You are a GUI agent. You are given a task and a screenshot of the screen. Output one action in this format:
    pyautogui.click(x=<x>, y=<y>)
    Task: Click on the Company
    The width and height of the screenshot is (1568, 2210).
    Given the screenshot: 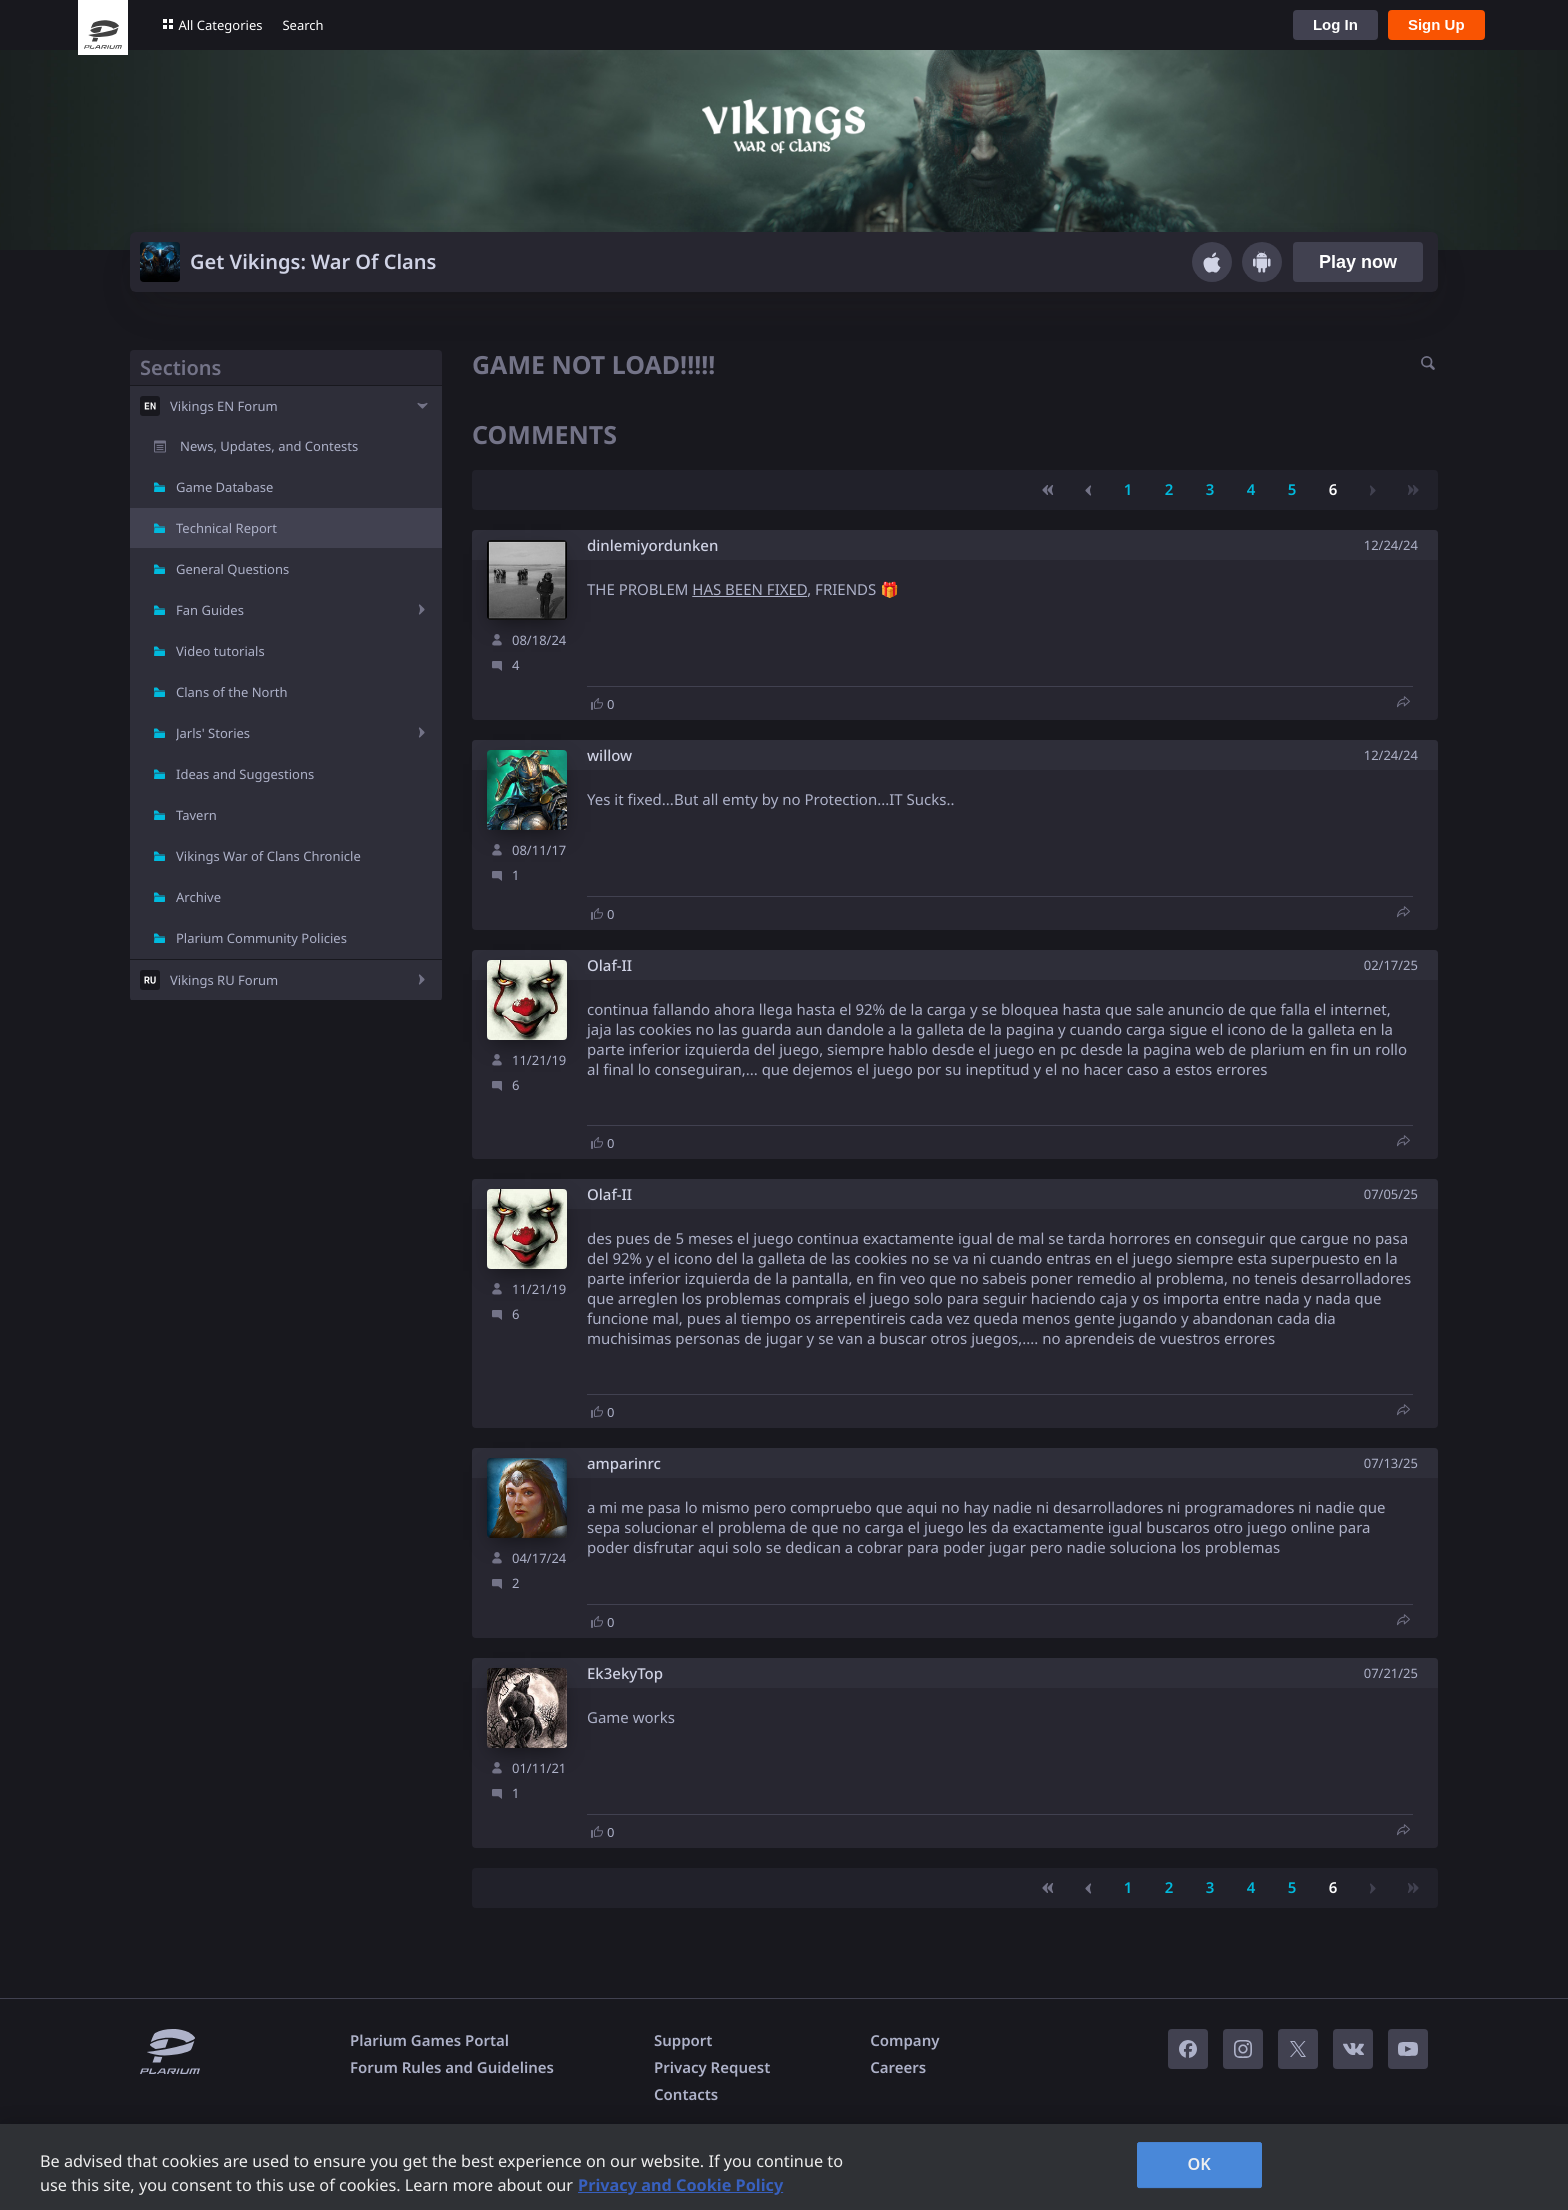 What is the action you would take?
    pyautogui.click(x=904, y=2041)
    